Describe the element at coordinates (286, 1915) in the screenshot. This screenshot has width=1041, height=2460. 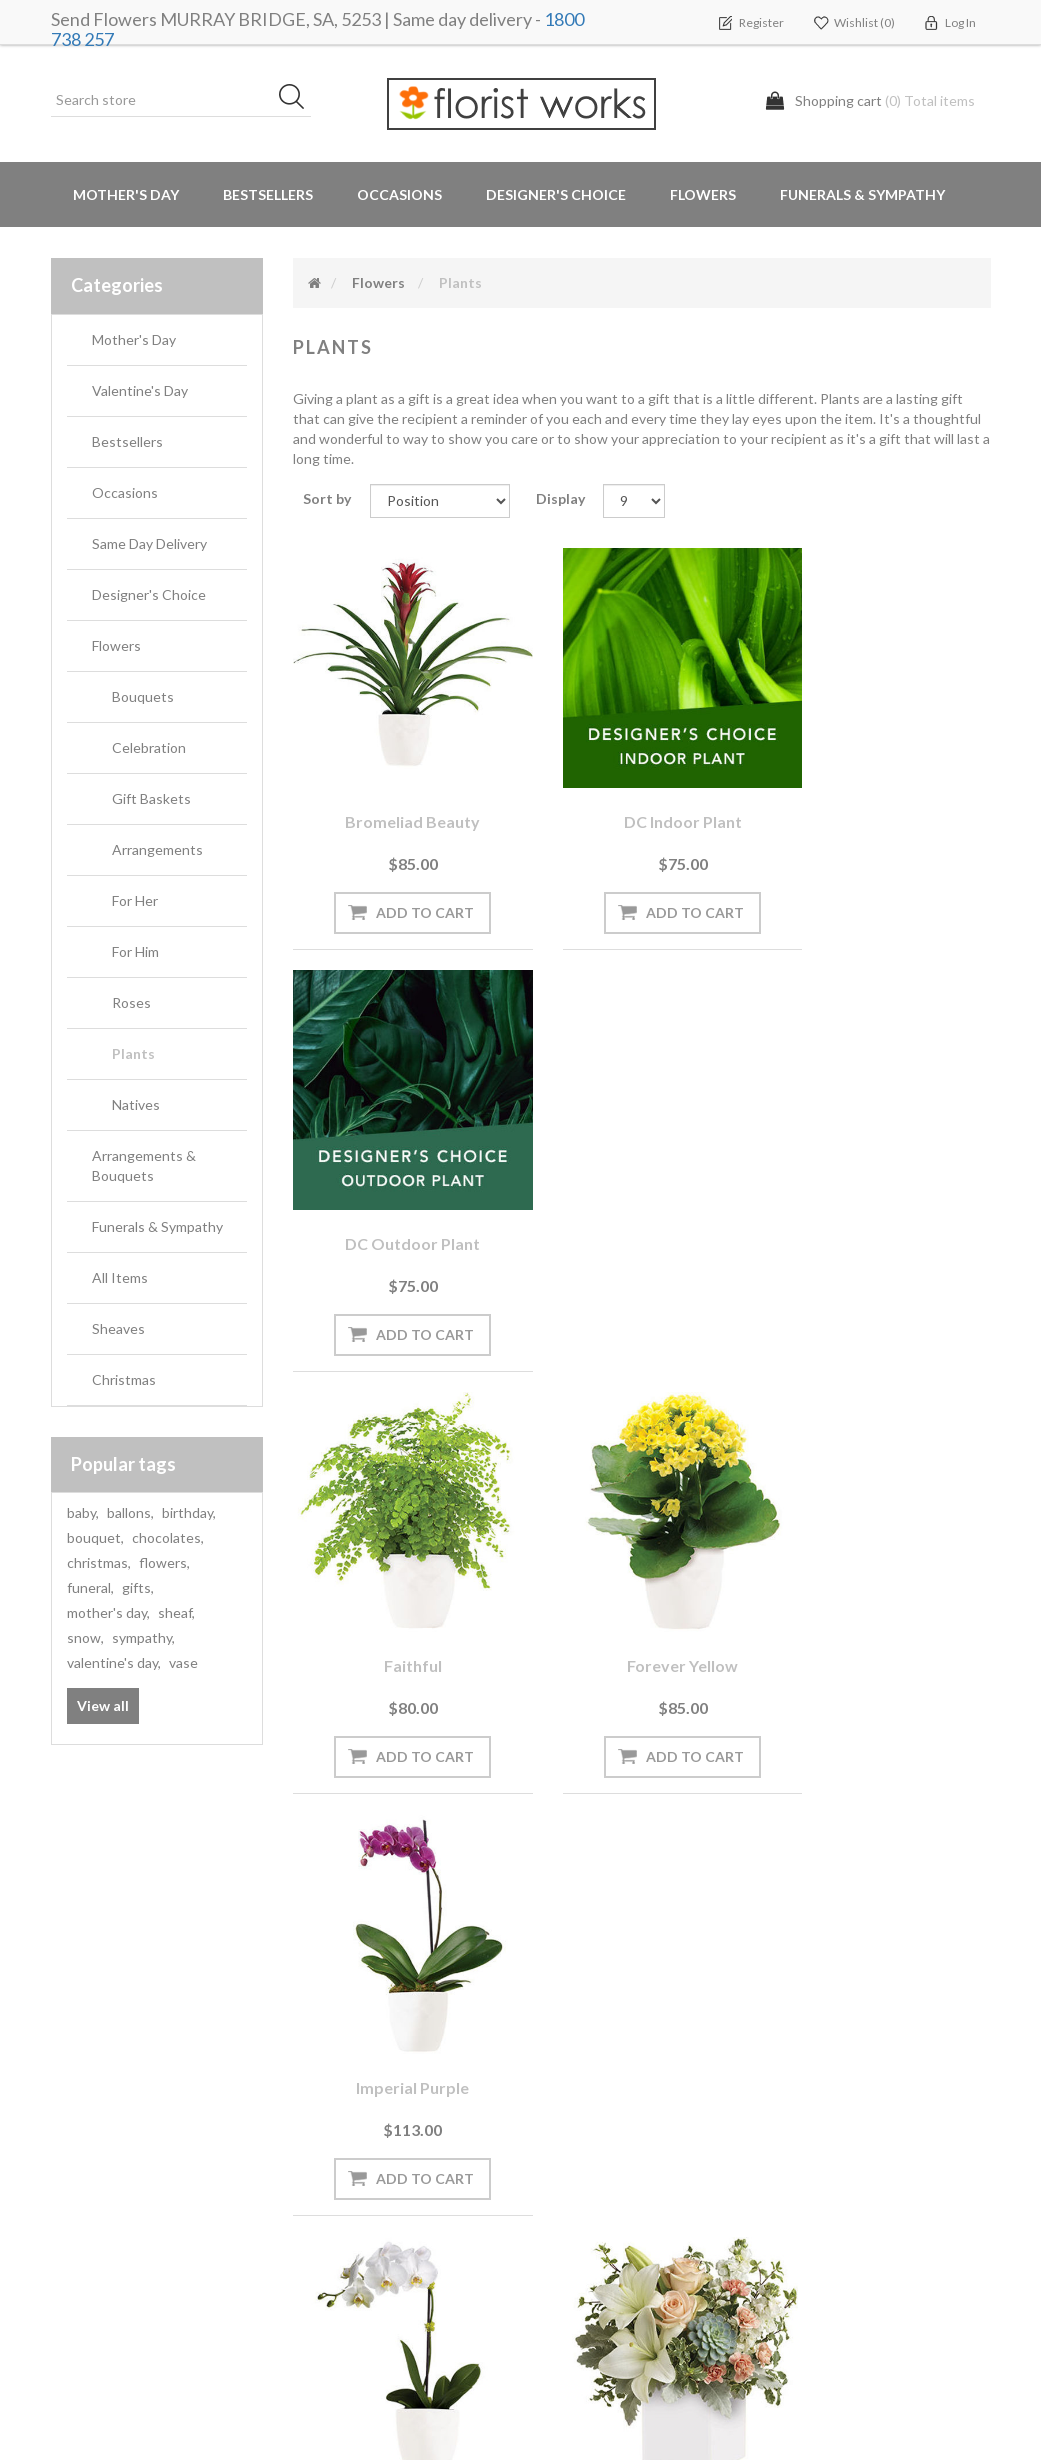
I see `[Sign up for our newsletter]` at that location.